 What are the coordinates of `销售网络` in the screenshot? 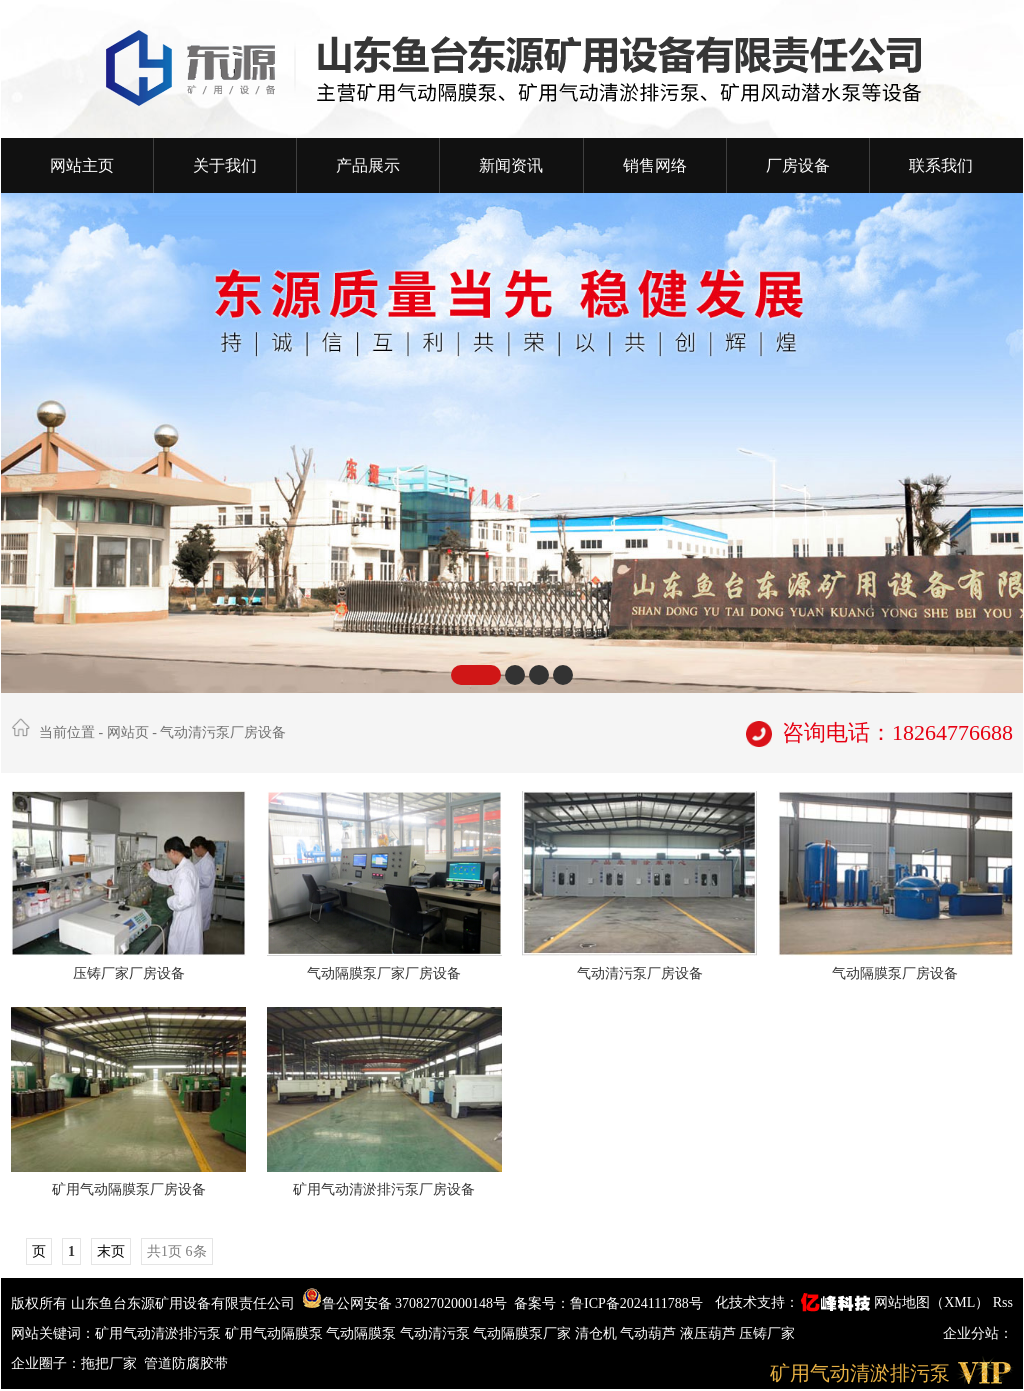 It's located at (655, 165).